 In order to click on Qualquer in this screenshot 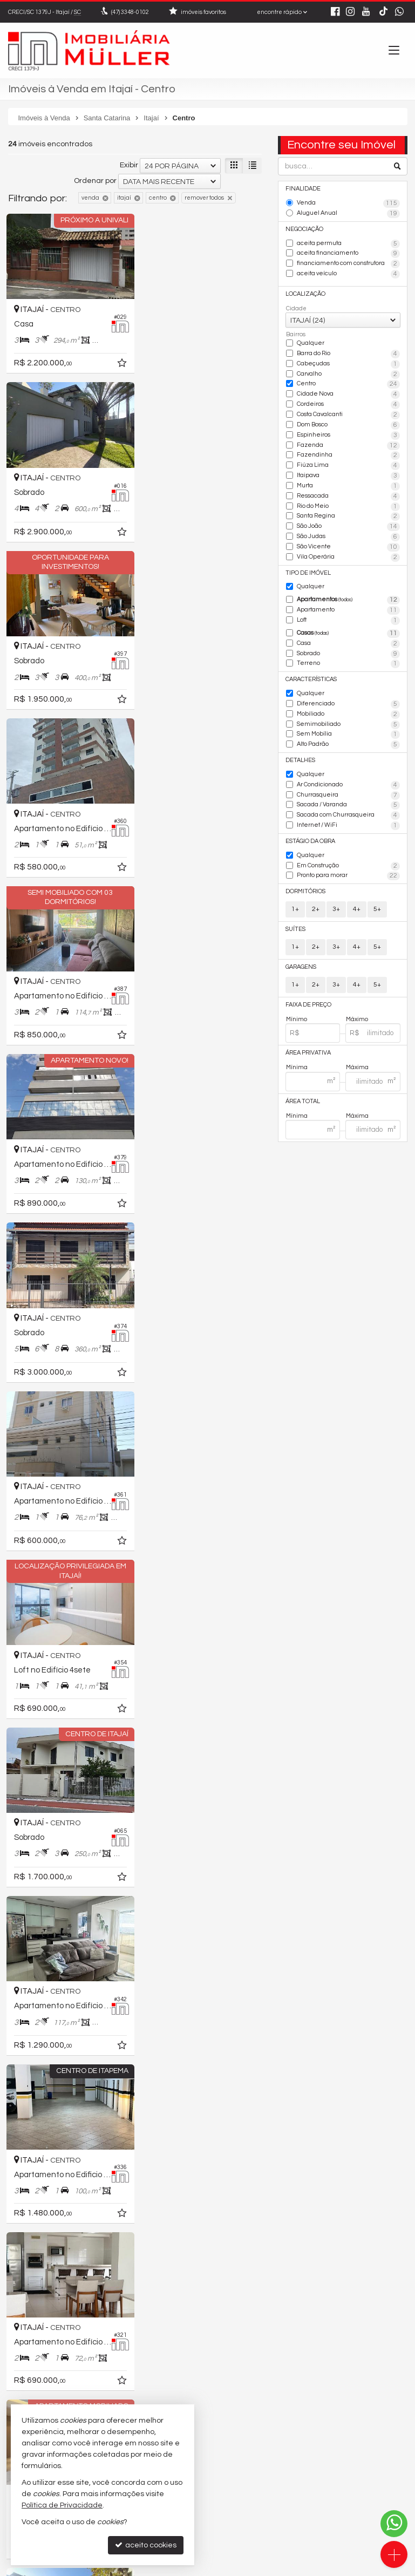, I will do `click(310, 342)`.